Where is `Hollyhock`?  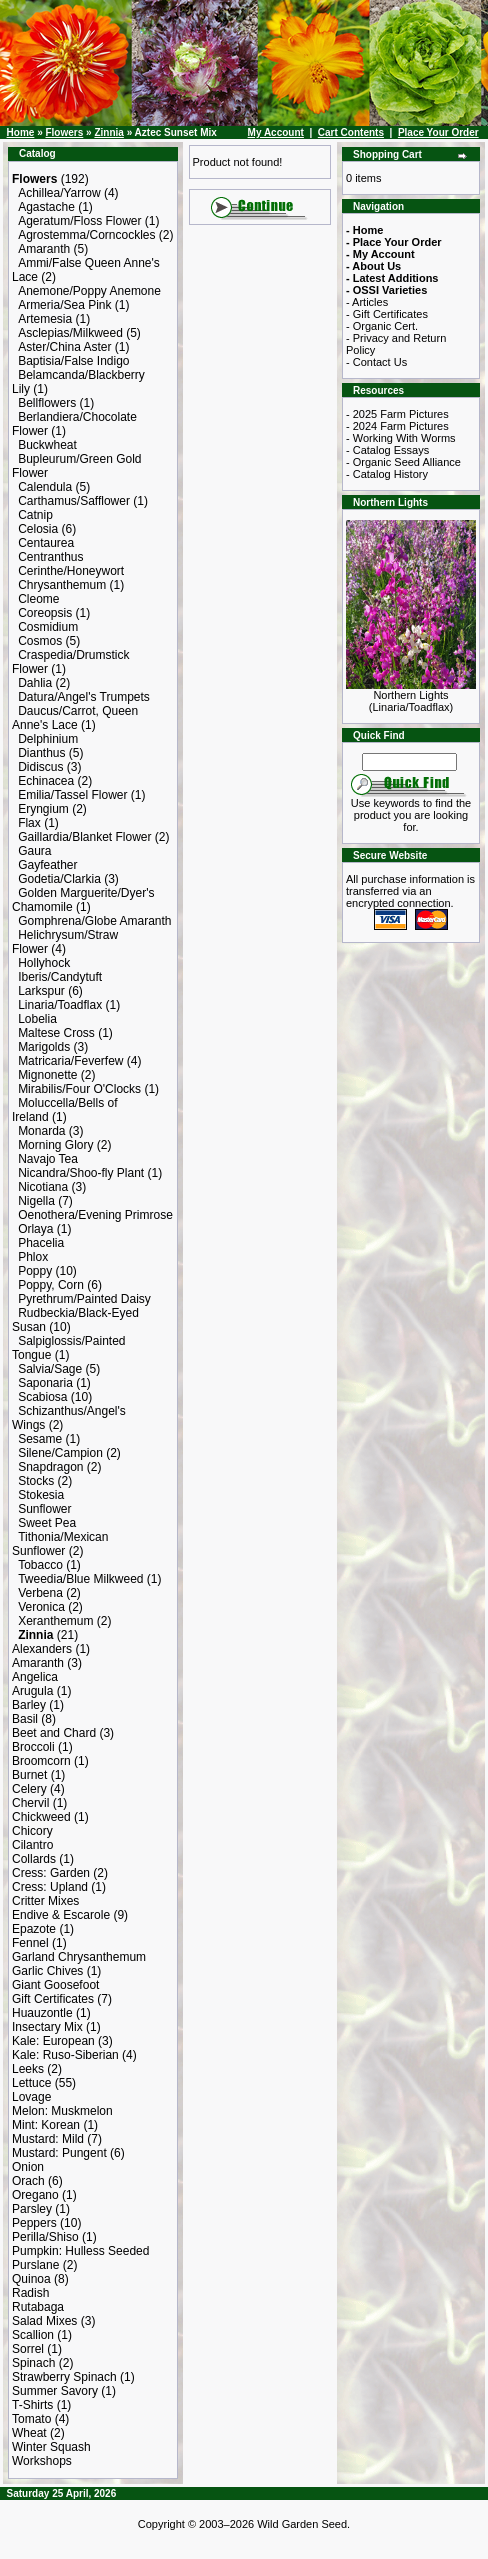
Hollyhock is located at coordinates (44, 963).